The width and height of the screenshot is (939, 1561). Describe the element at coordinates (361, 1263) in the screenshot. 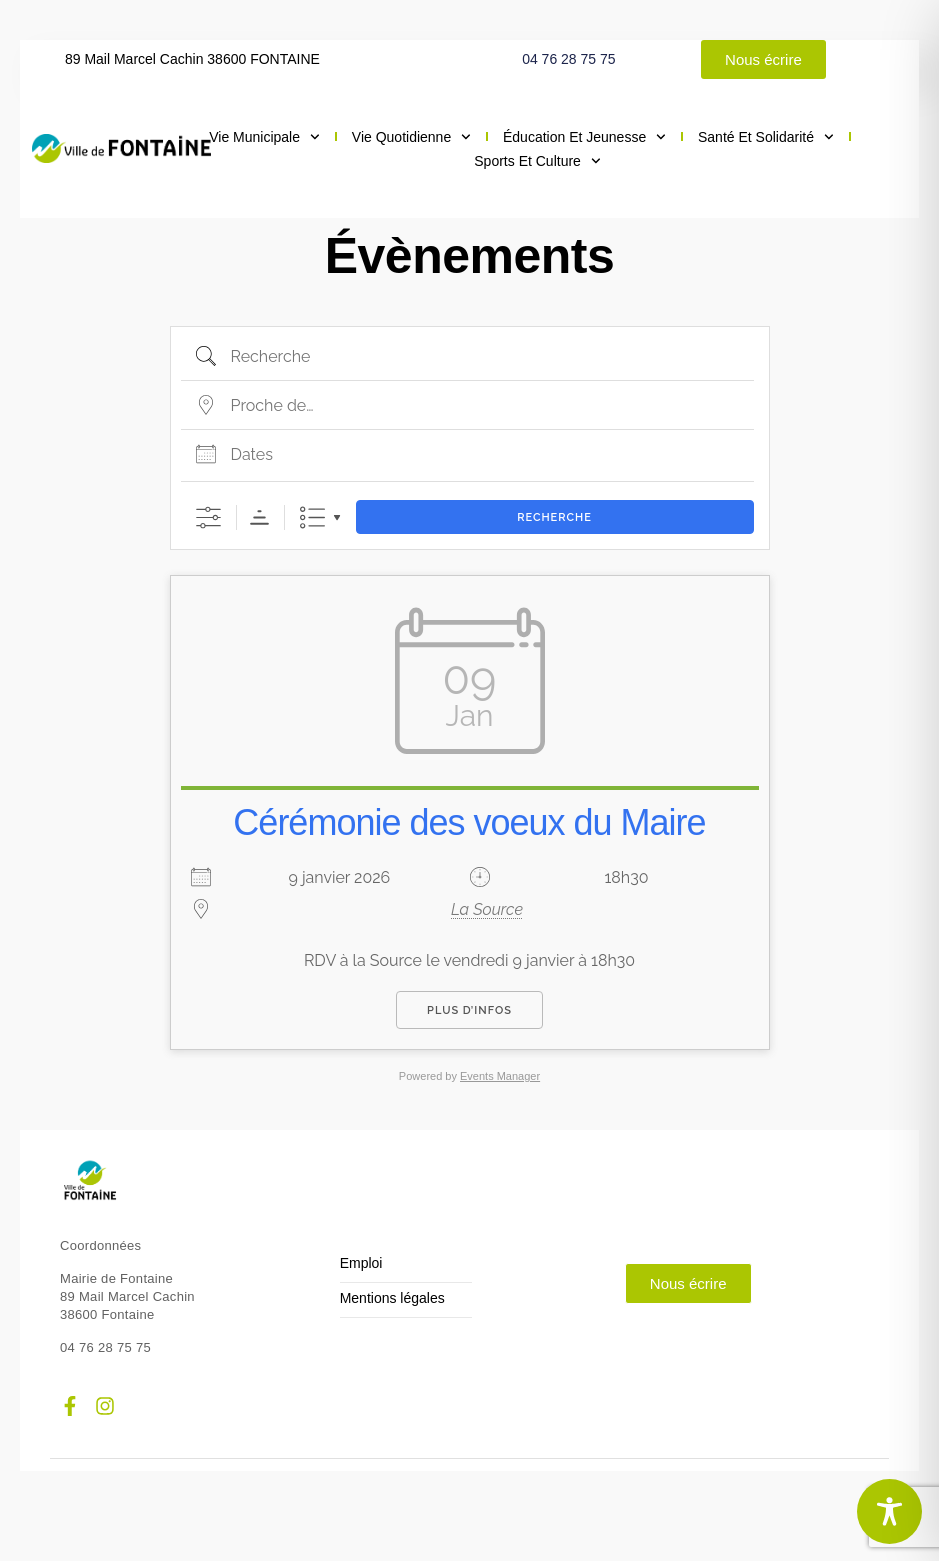

I see `Emploi` at that location.